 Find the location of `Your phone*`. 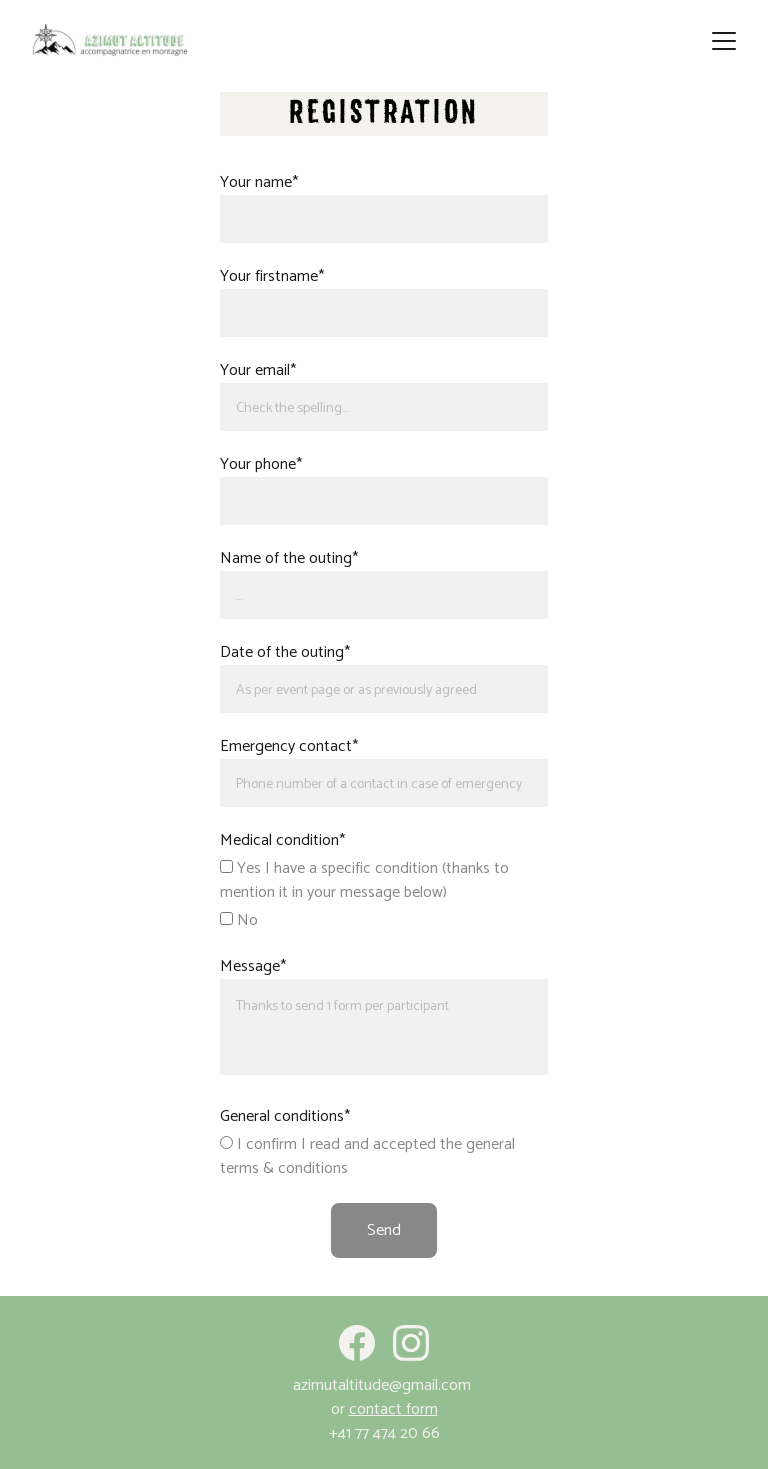

Your phone* is located at coordinates (261, 464).